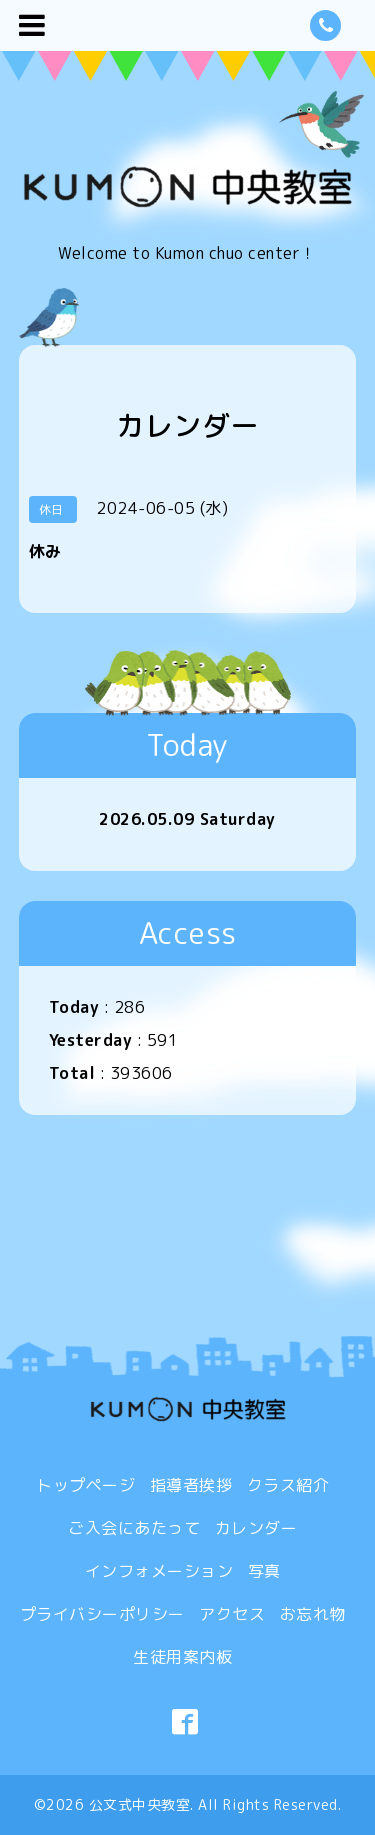 The width and height of the screenshot is (375, 1835). I want to click on クラス紹介, so click(288, 1485).